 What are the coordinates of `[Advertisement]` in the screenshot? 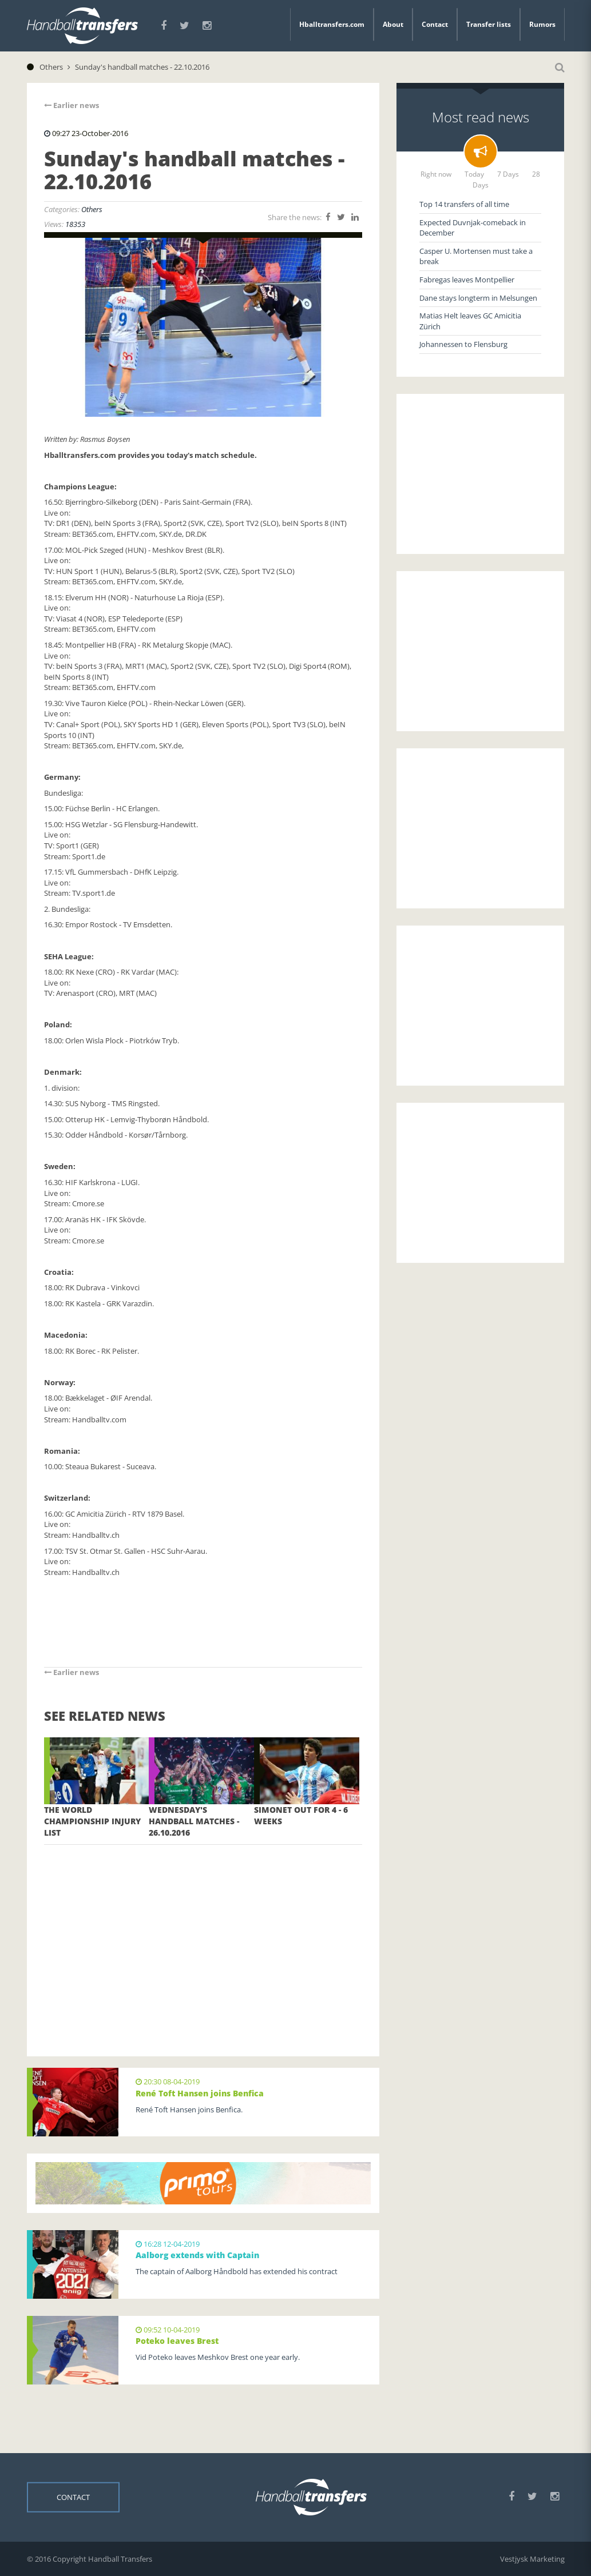 It's located at (203, 1933).